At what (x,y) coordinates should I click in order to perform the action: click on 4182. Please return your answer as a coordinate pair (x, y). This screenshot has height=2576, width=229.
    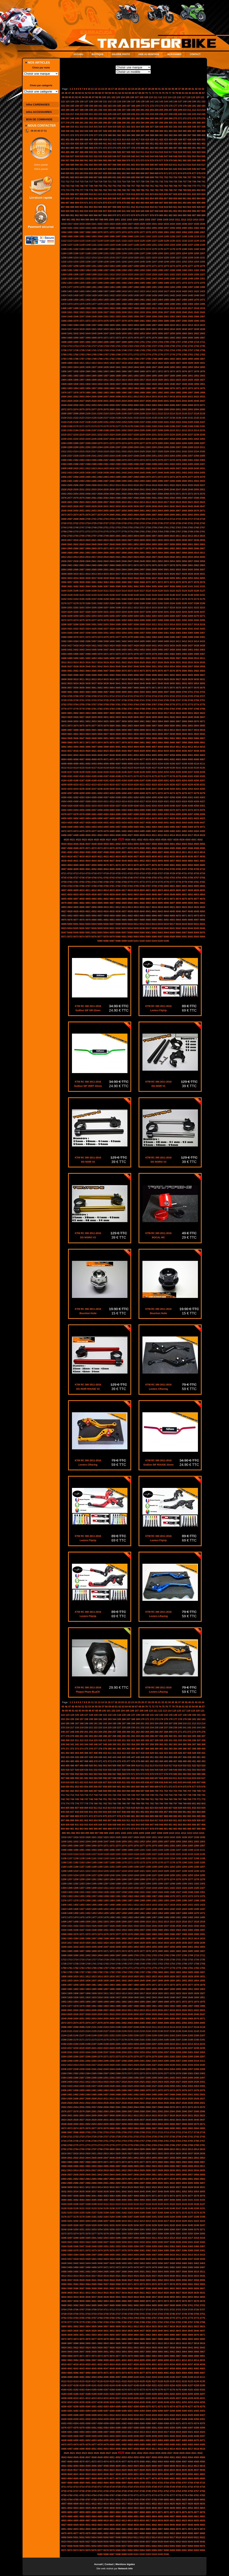
    Looking at the image, I should click on (196, 776).